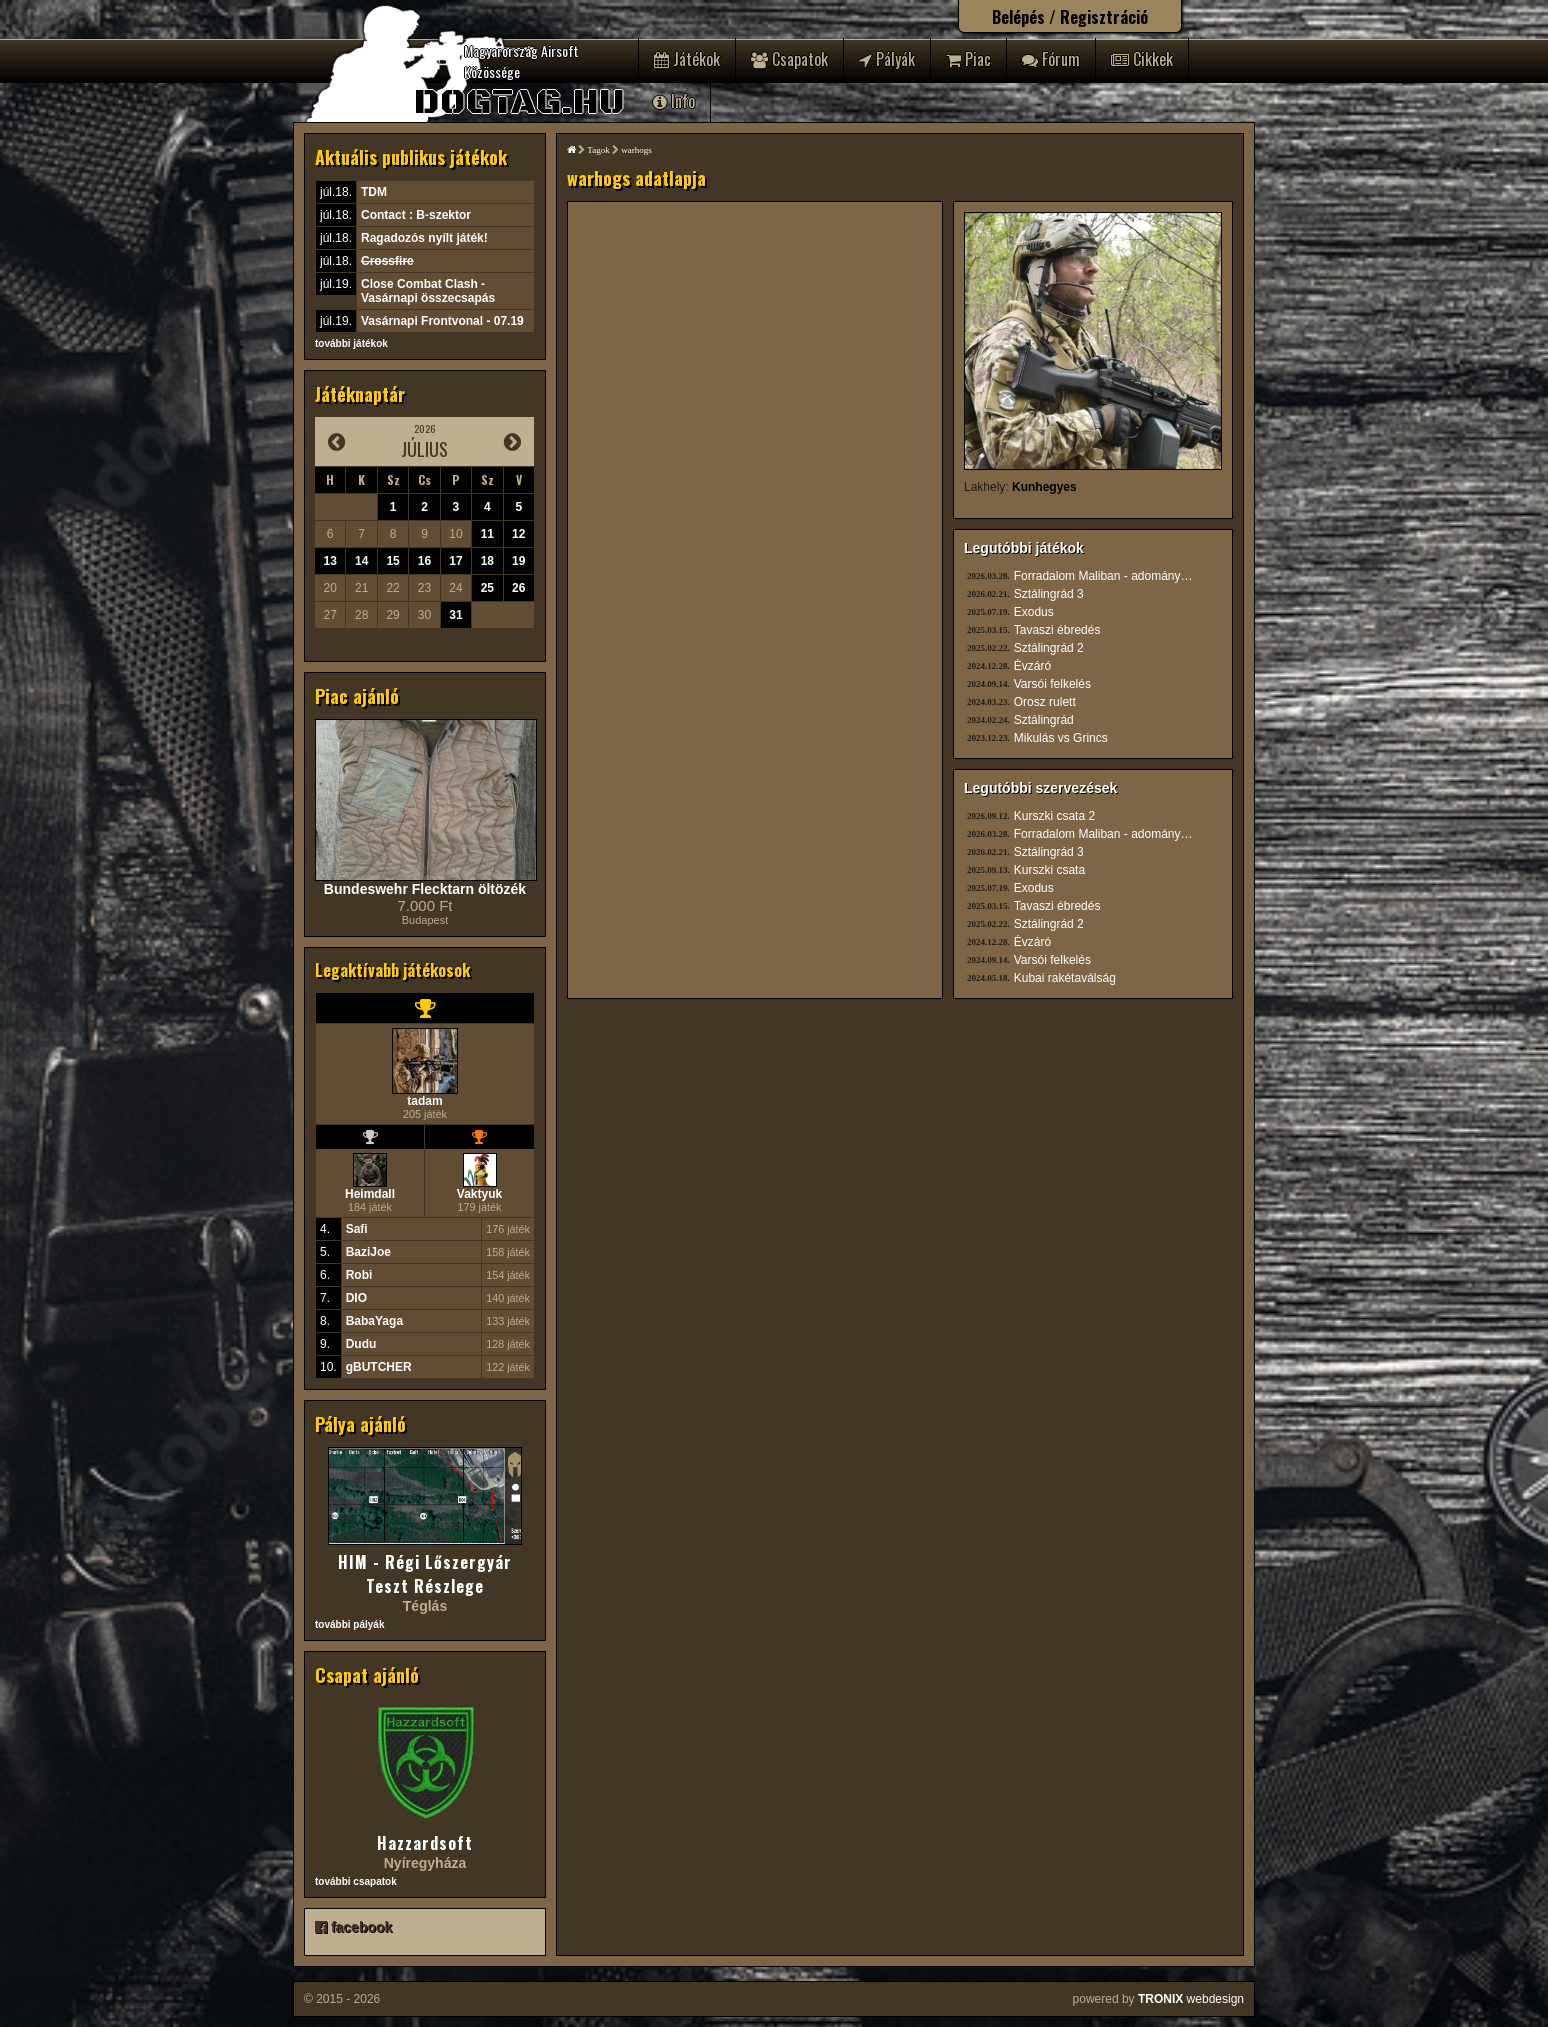 This screenshot has height=2027, width=1548. What do you see at coordinates (487, 588) in the screenshot?
I see `25` at bounding box center [487, 588].